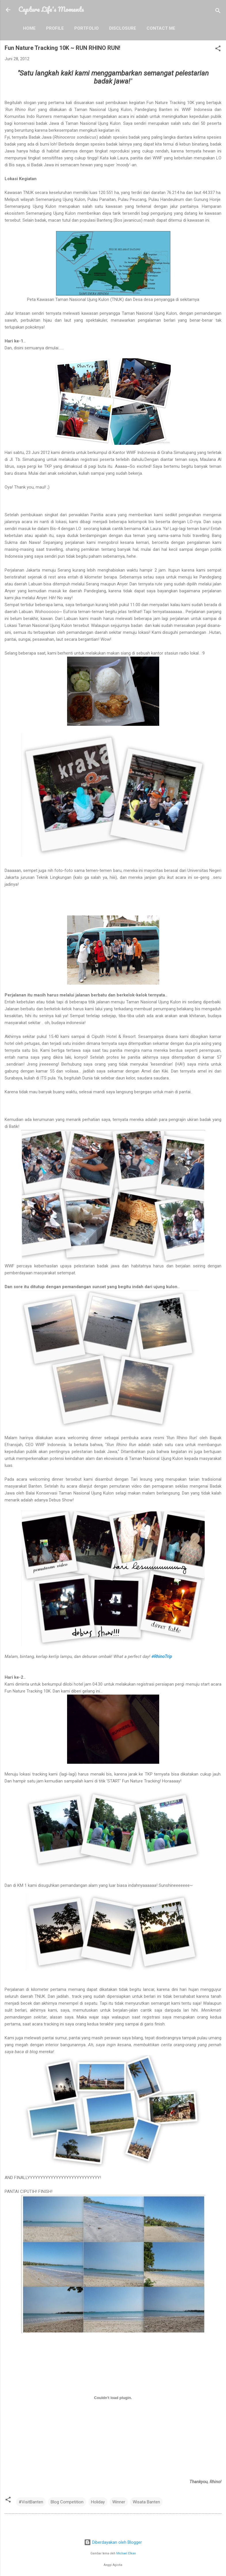 The image size is (226, 2576). What do you see at coordinates (31, 2502) in the screenshot?
I see `#VisitBanten` at bounding box center [31, 2502].